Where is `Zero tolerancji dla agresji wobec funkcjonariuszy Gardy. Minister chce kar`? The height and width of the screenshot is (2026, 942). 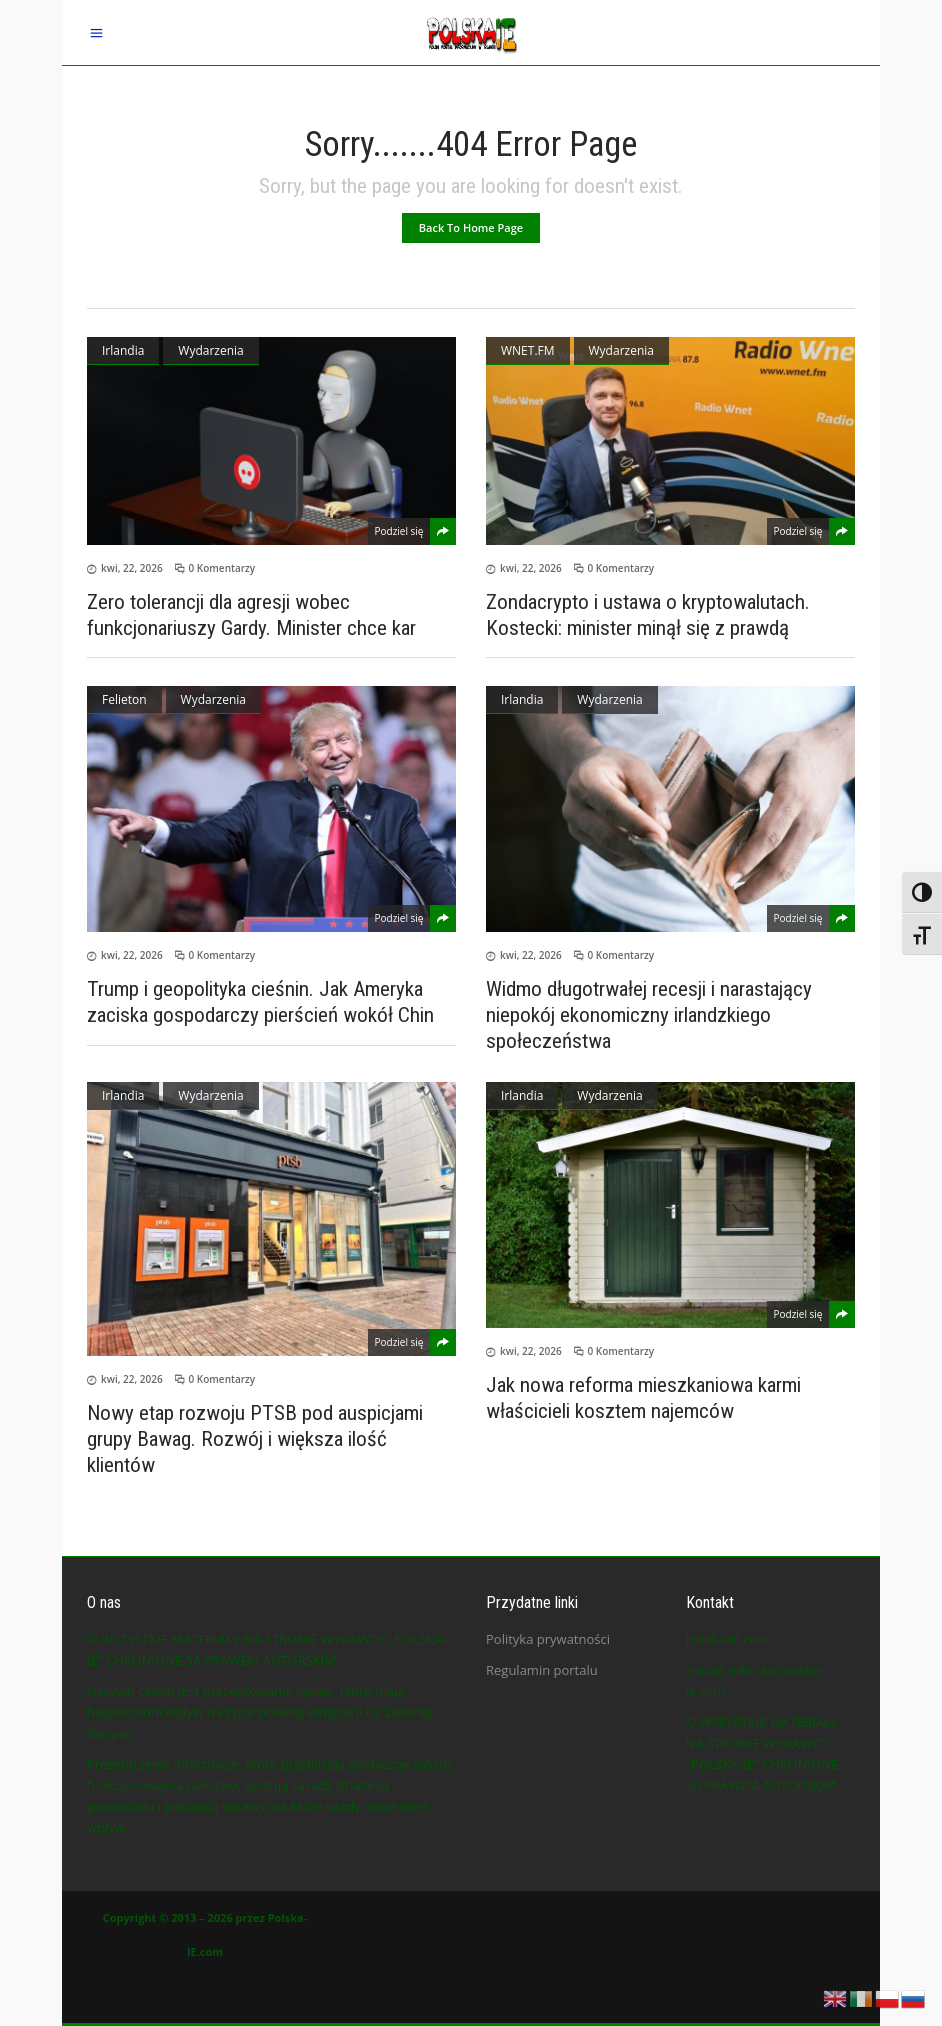
Zero tolerancji dla agresji wobec funkcjonariuszy Gardy. Minister chce kar is located at coordinates (251, 615).